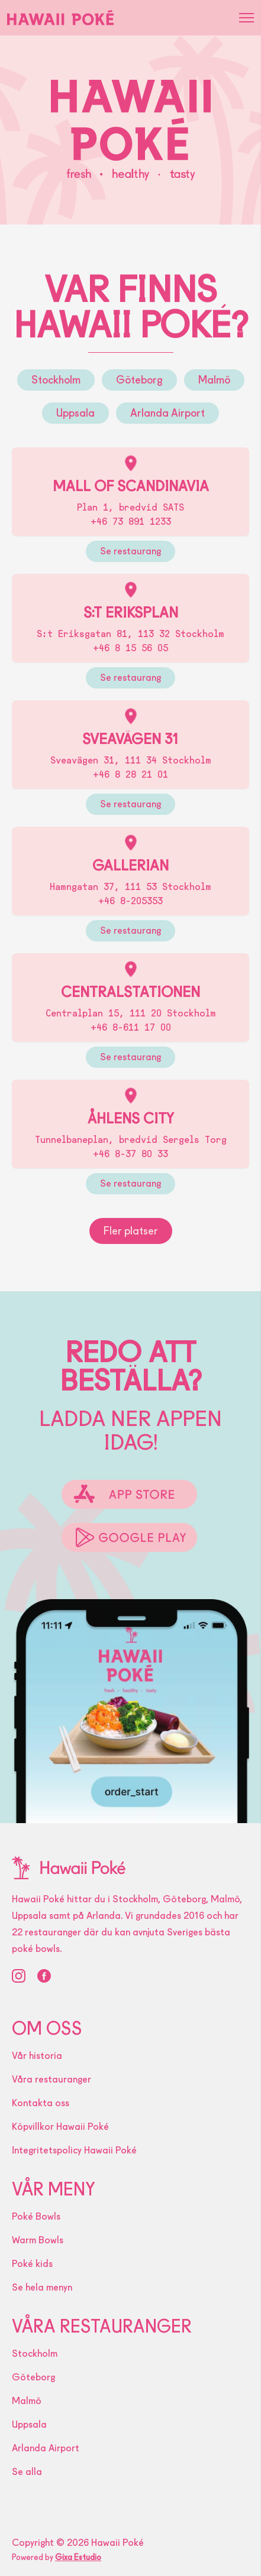  I want to click on Göteborg, so click(139, 379).